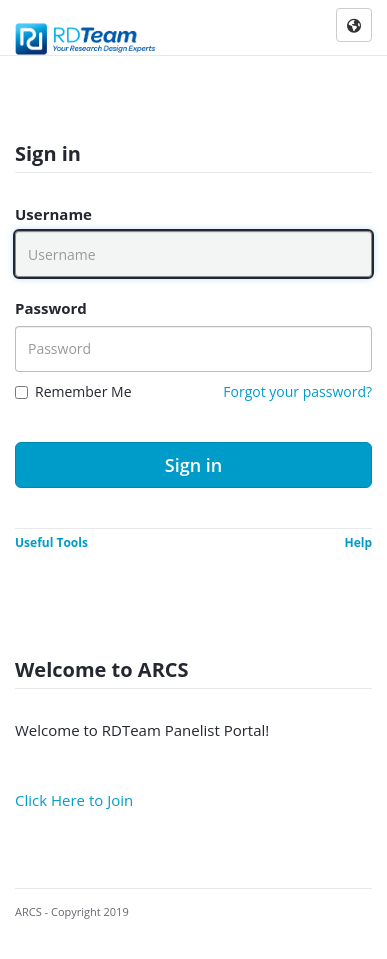 This screenshot has width=387, height=959. I want to click on Forgot your password?, so click(297, 391).